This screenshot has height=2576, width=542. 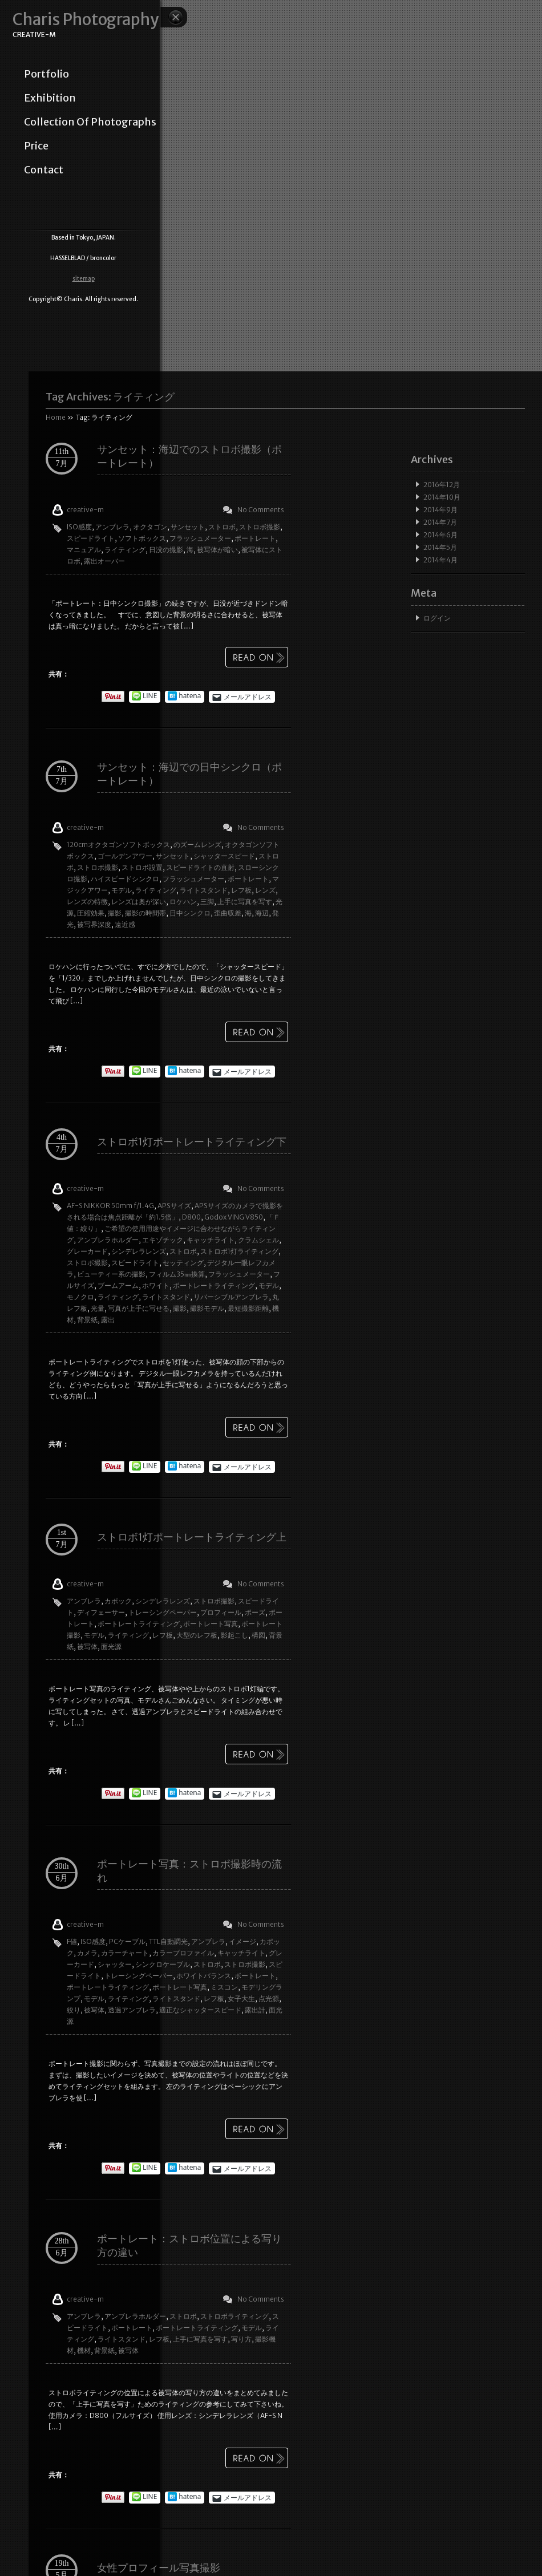 I want to click on D800, so click(x=191, y=1217).